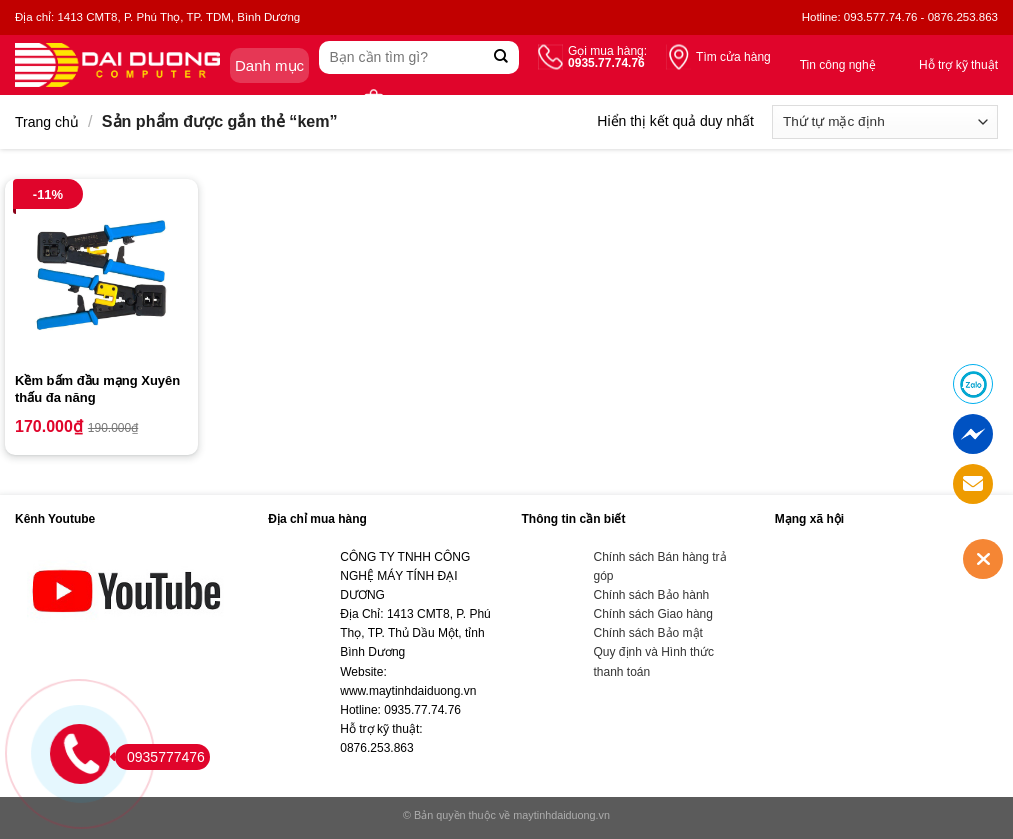 The height and width of the screenshot is (839, 1013). Describe the element at coordinates (648, 633) in the screenshot. I see `Chính sách Bảo mật` at that location.